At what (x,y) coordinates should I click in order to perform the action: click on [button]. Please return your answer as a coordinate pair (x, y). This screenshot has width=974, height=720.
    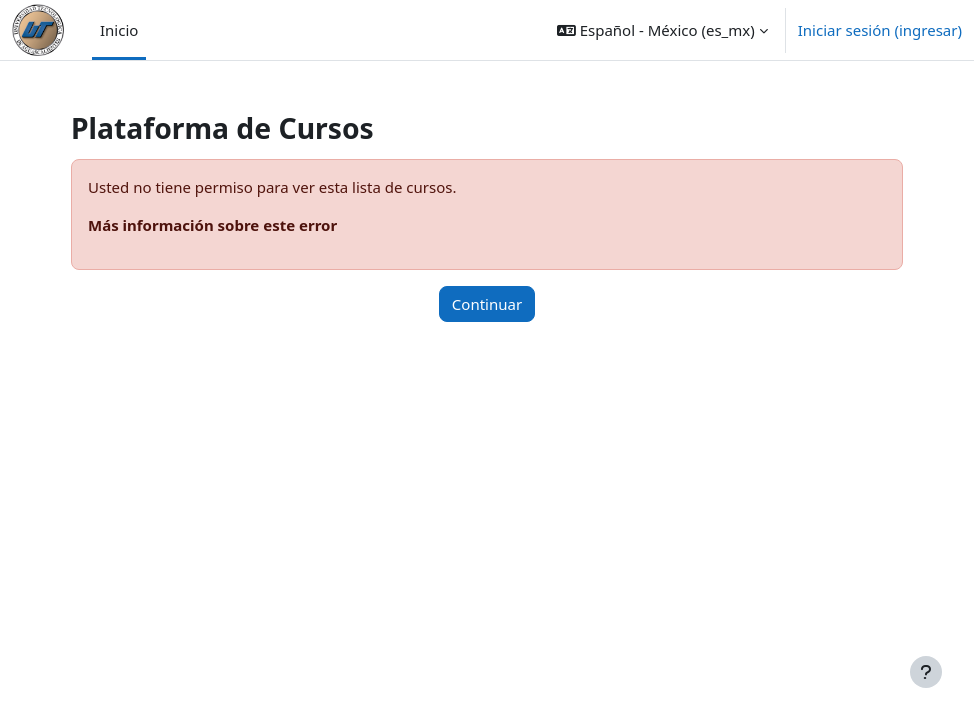
    Looking at the image, I should click on (662, 30).